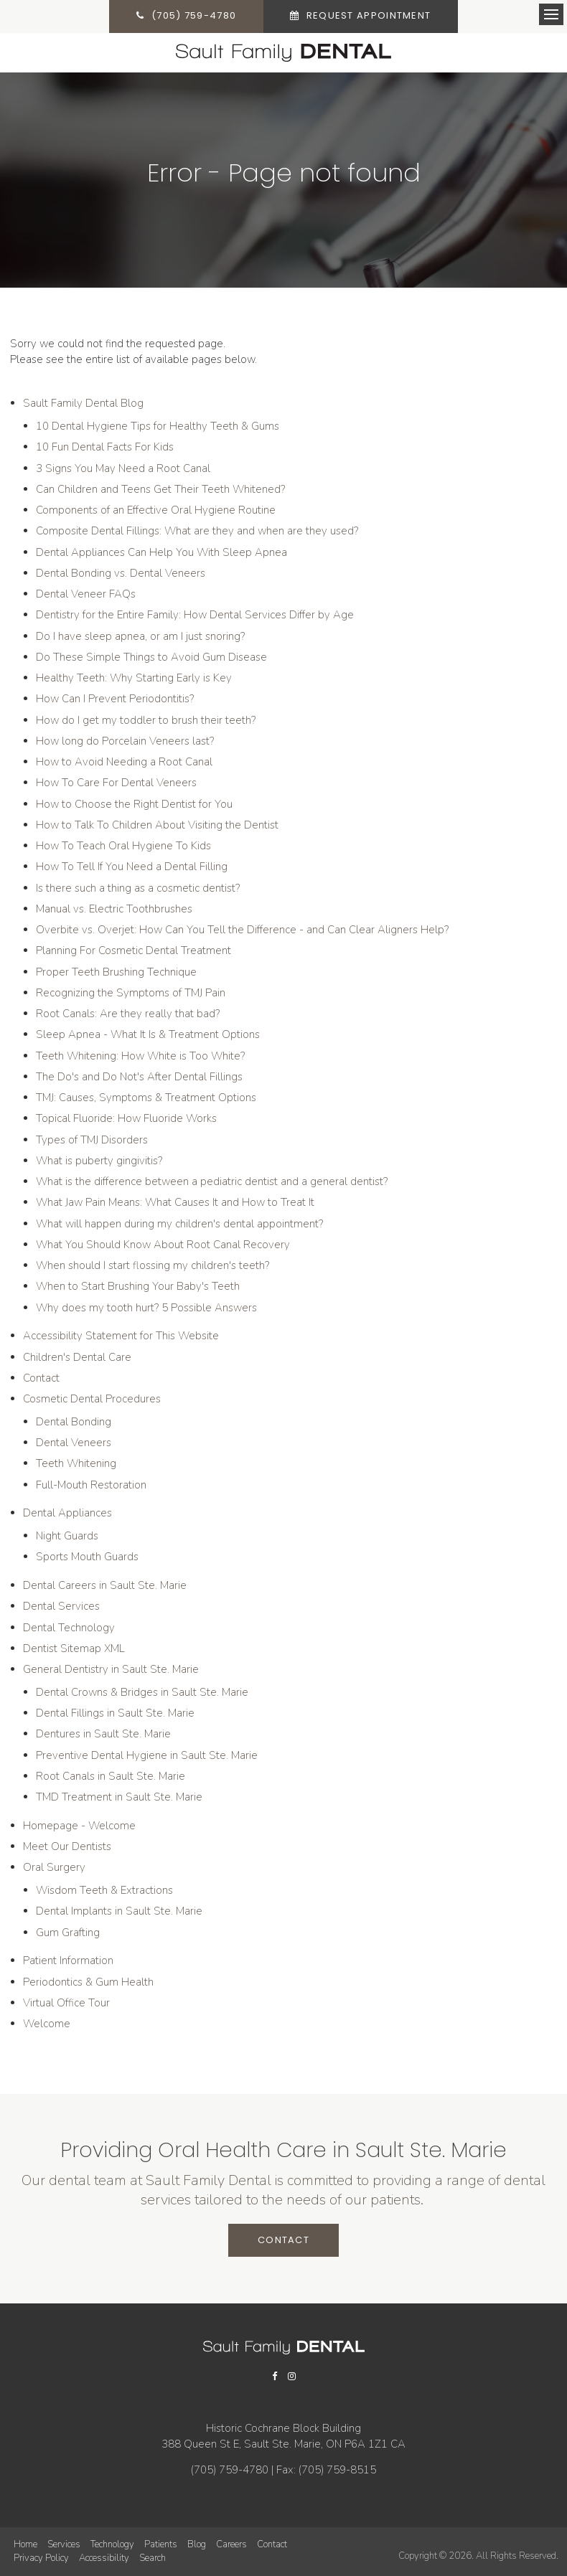 The height and width of the screenshot is (2576, 567). Describe the element at coordinates (152, 2558) in the screenshot. I see `Search` at that location.